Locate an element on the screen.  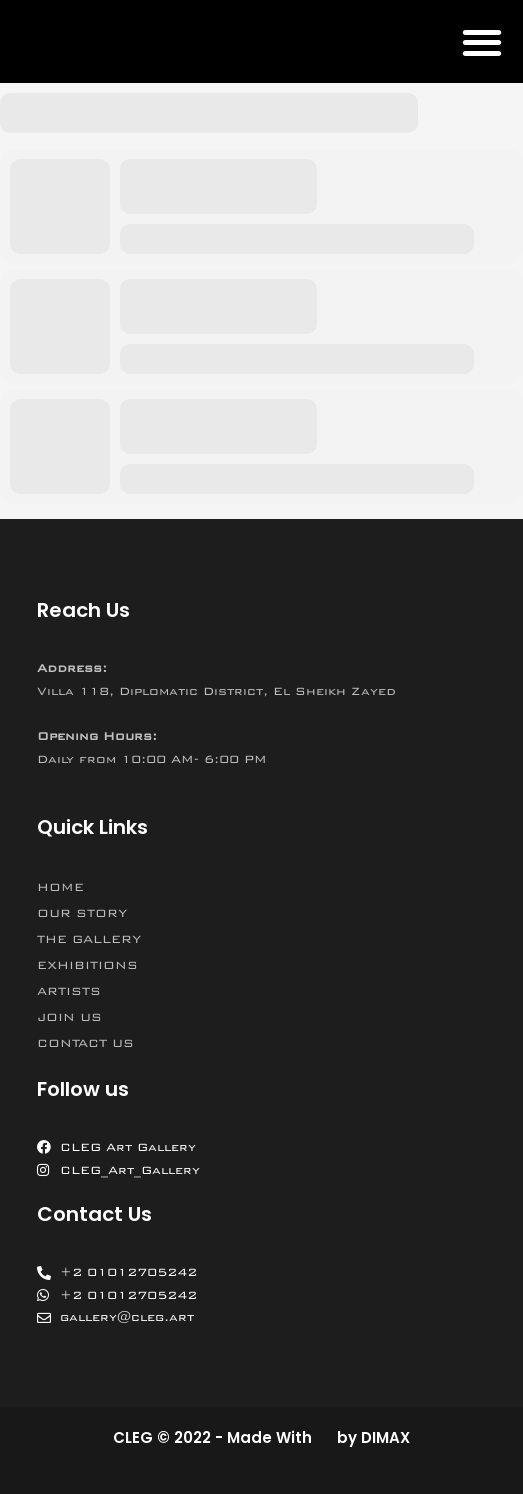
EXHIBITIONS is located at coordinates (87, 965).